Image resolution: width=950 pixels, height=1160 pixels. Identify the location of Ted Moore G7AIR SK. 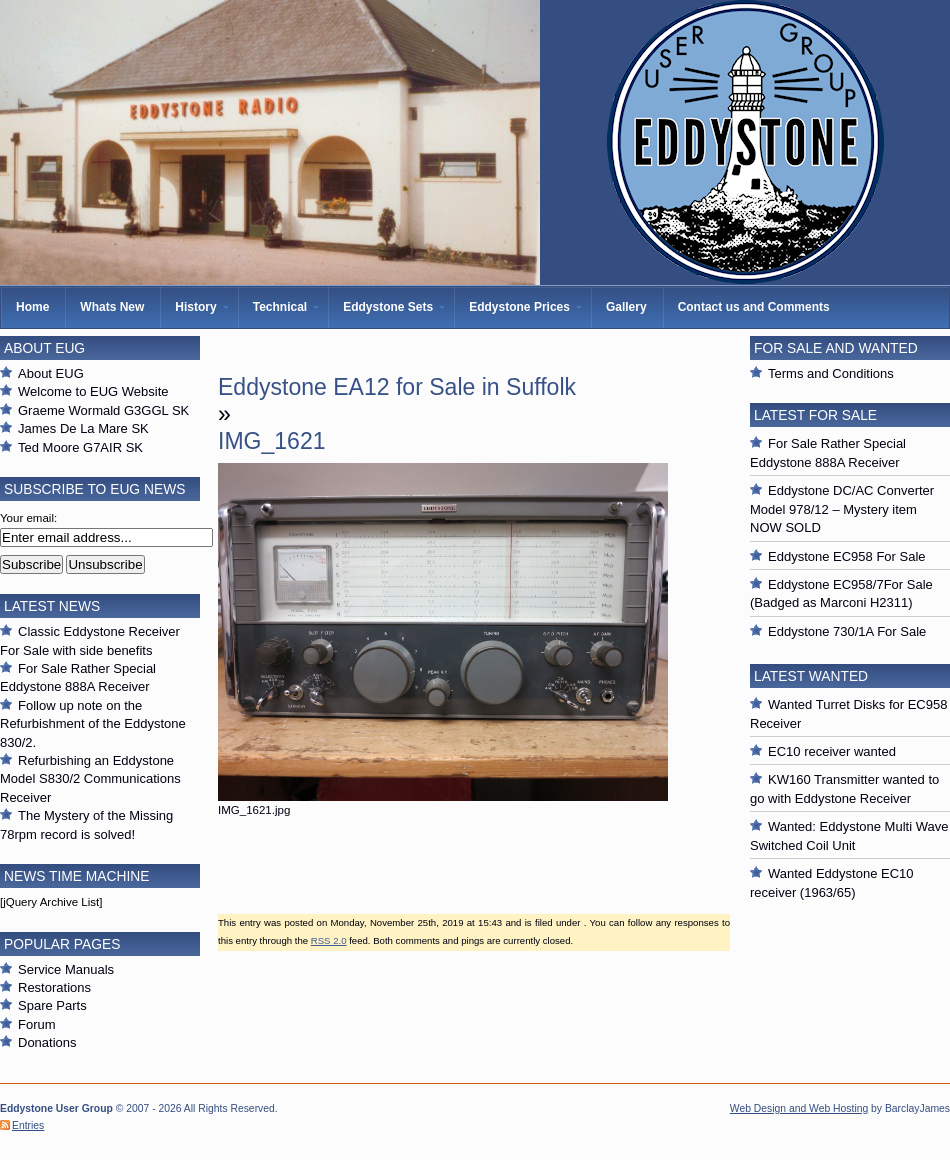
(80, 447).